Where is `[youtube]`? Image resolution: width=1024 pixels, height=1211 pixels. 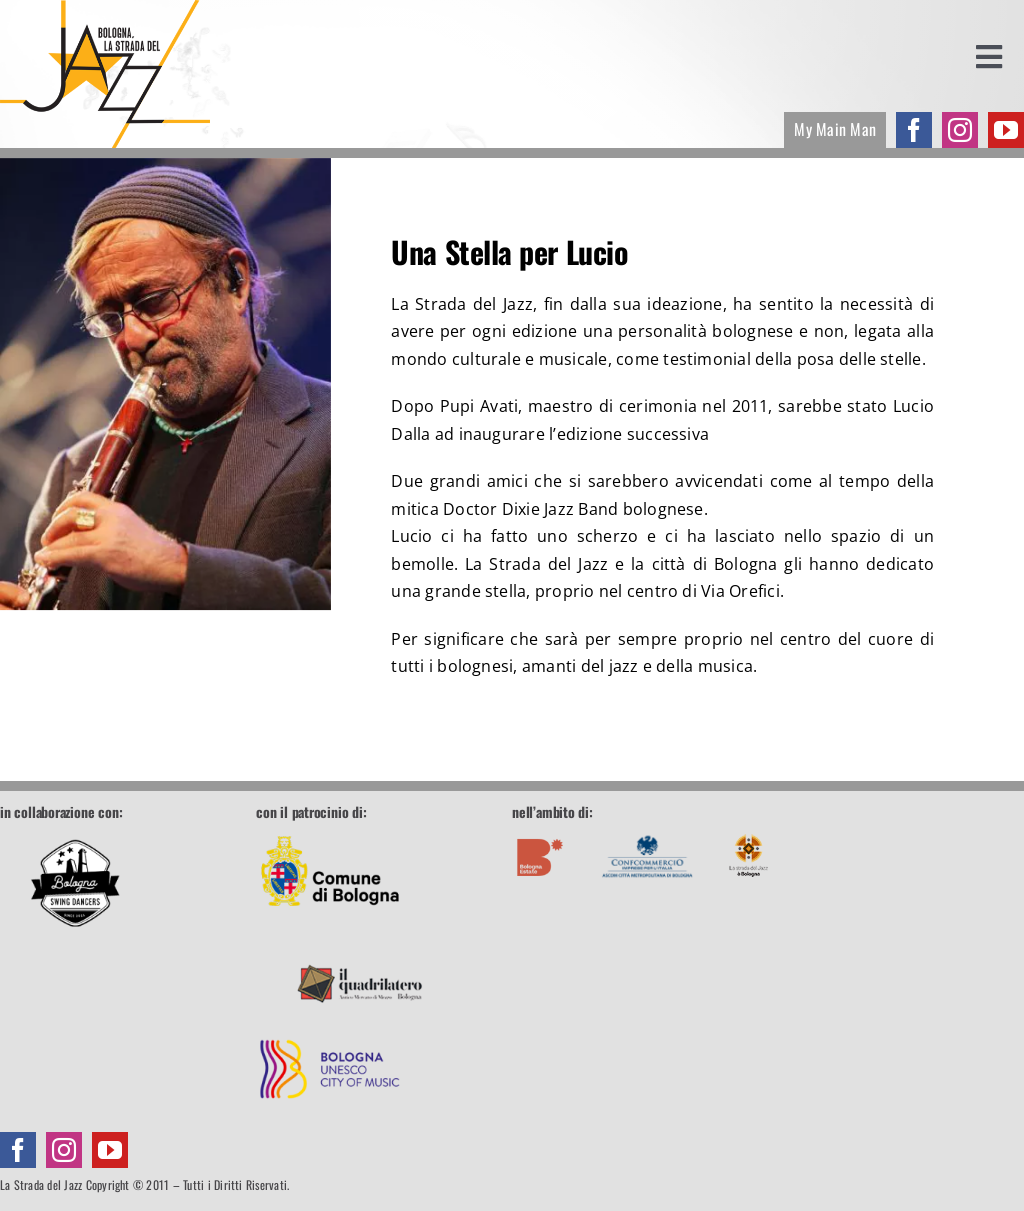
[youtube] is located at coordinates (1006, 130).